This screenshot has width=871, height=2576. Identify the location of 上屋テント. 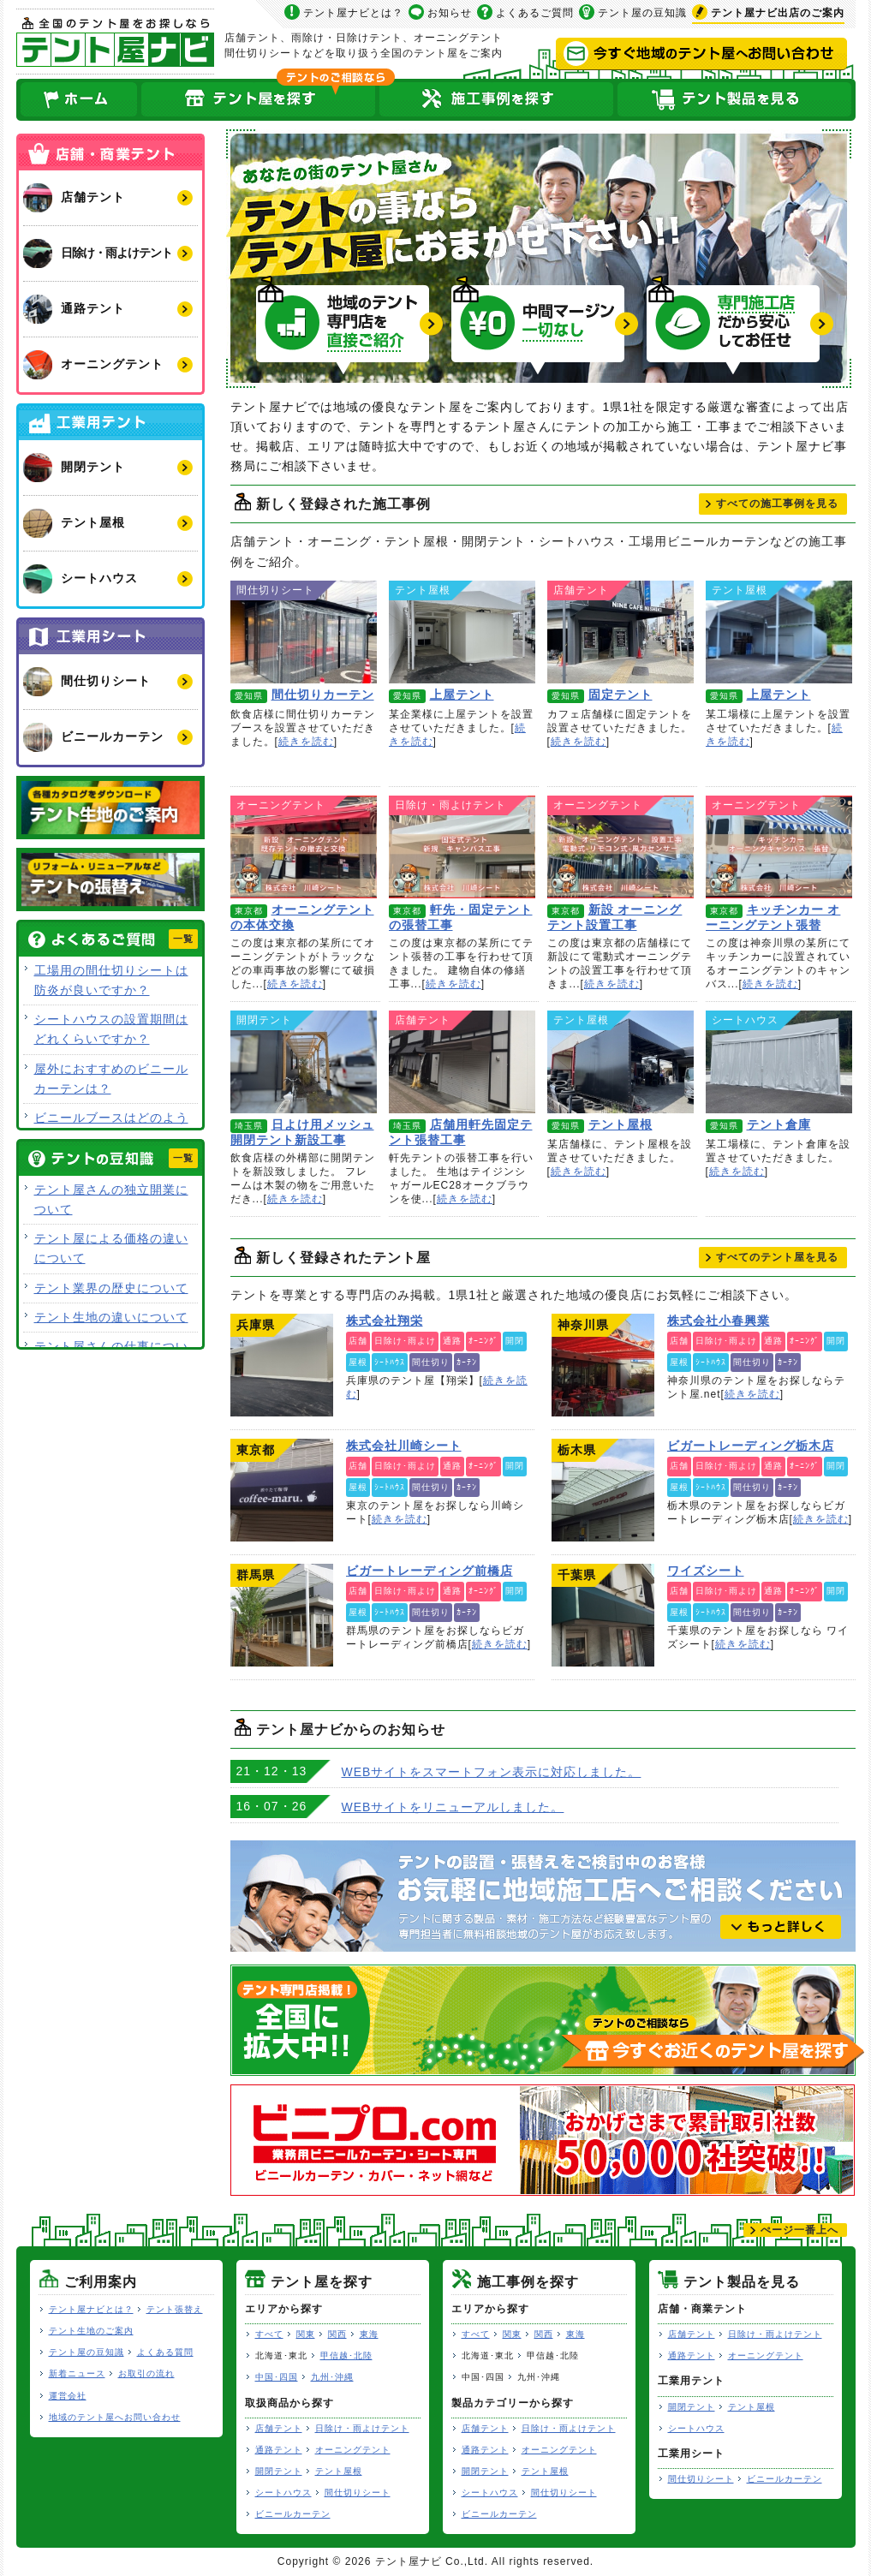
(462, 632).